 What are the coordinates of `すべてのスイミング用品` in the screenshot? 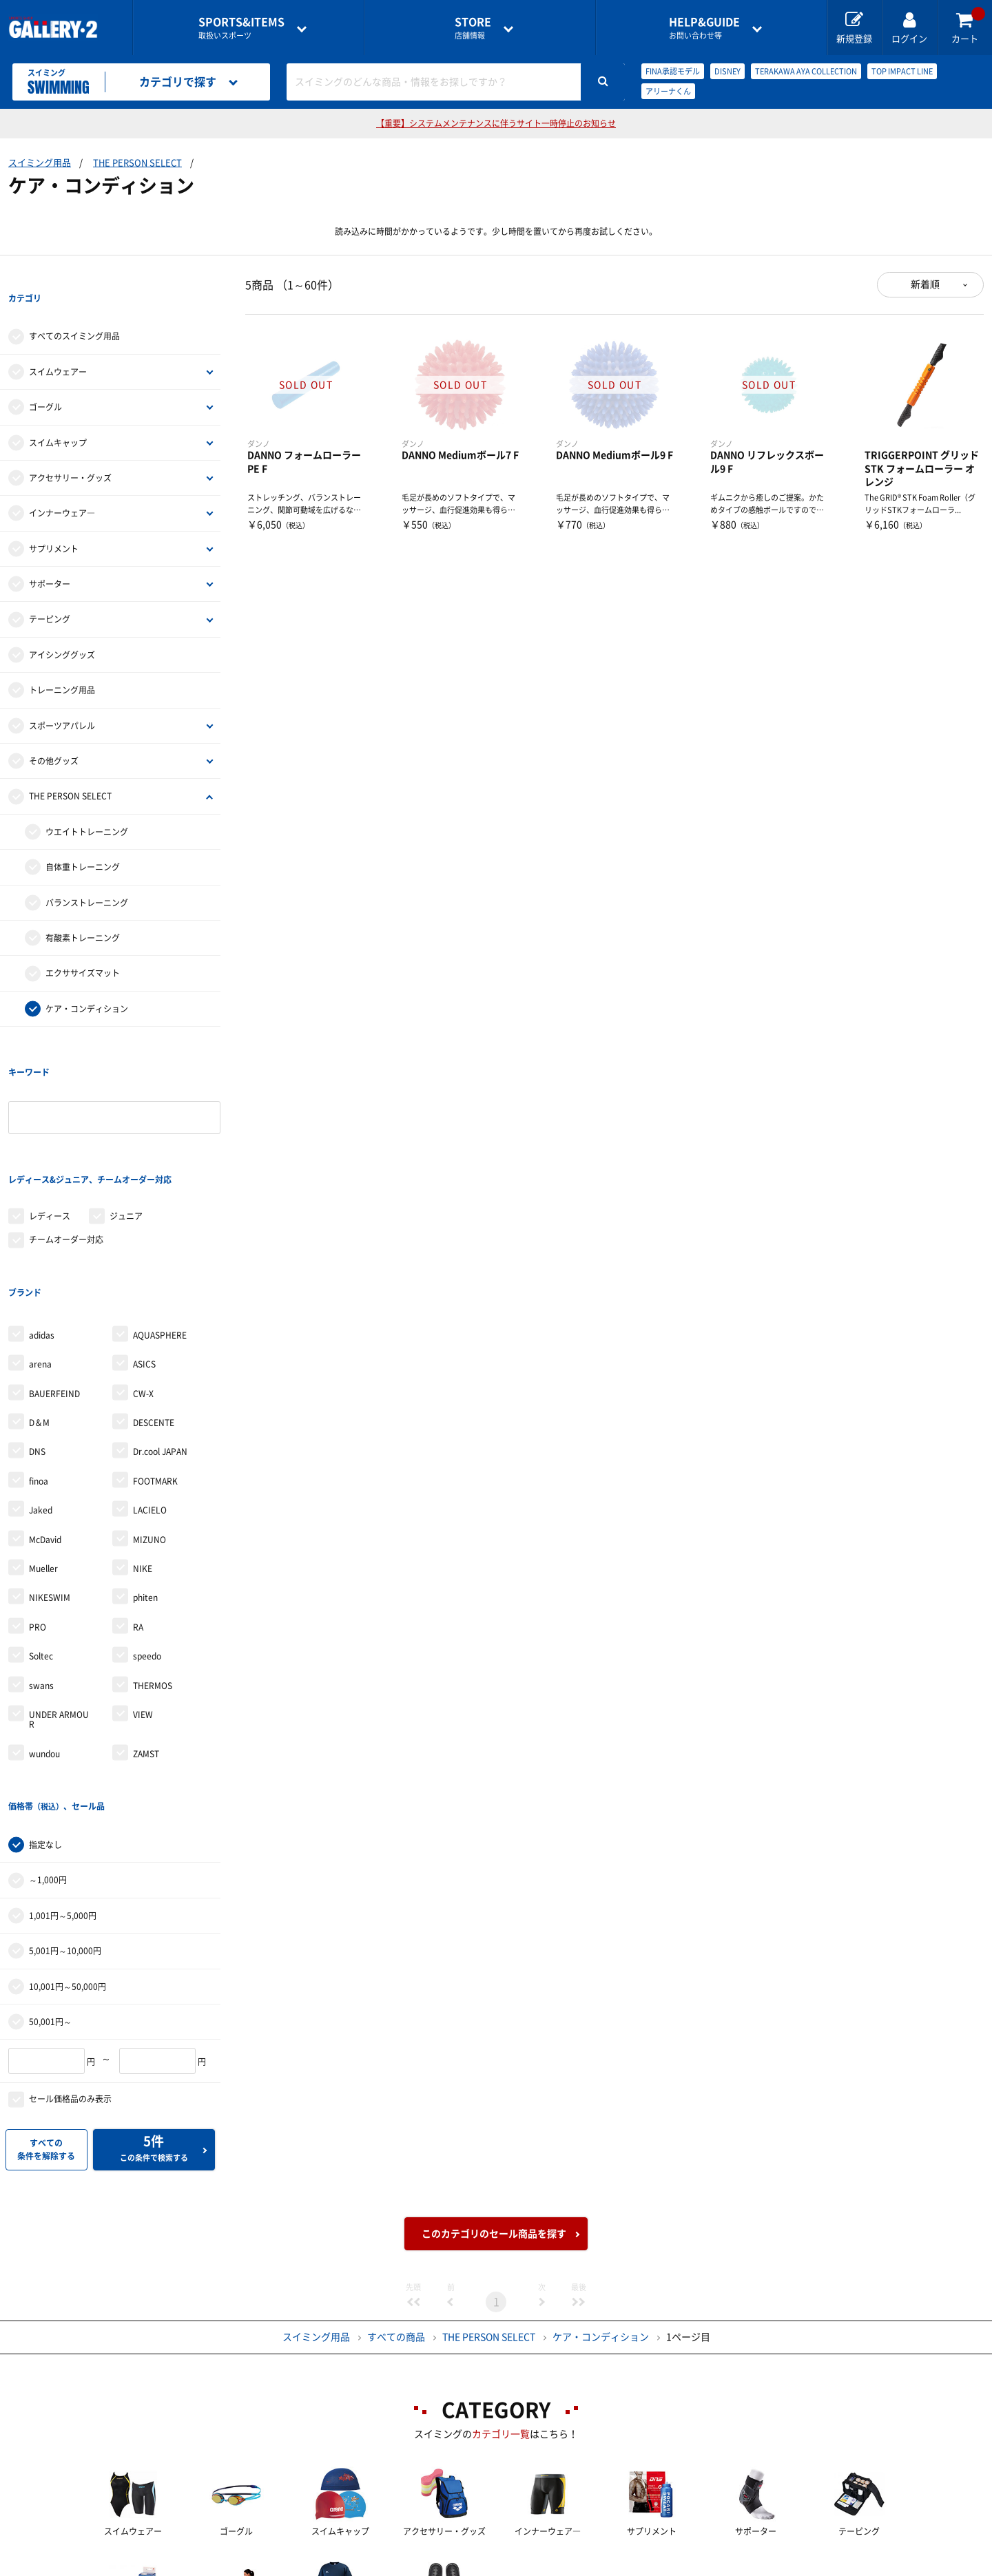 It's located at (74, 308).